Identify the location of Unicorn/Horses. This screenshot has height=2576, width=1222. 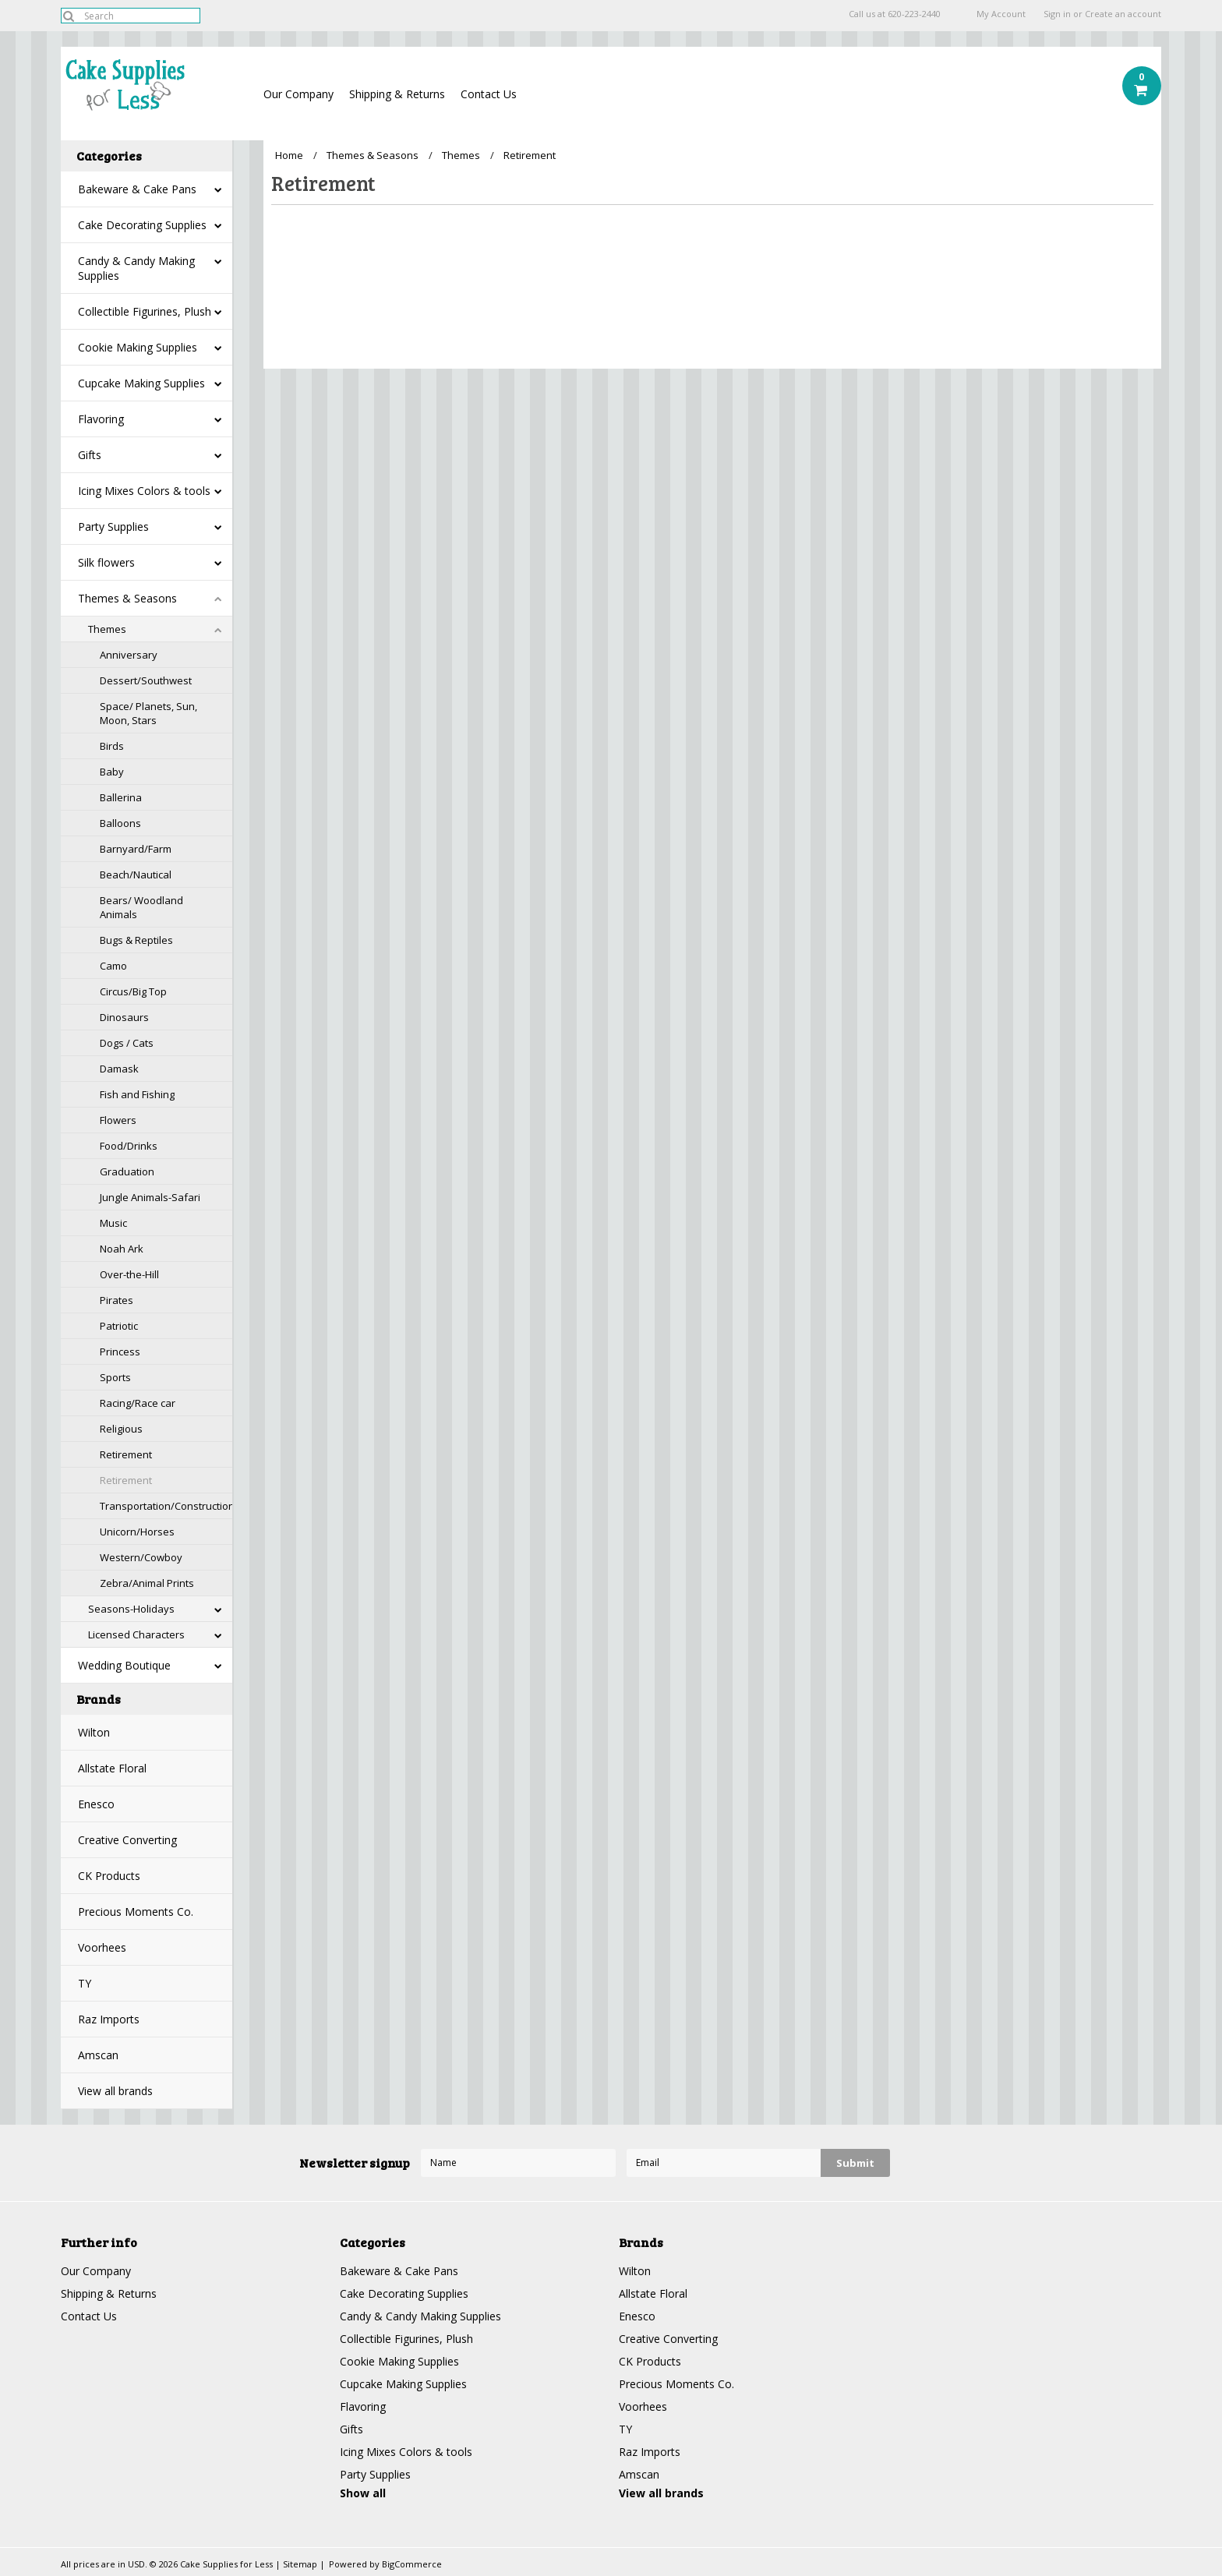
(137, 1532).